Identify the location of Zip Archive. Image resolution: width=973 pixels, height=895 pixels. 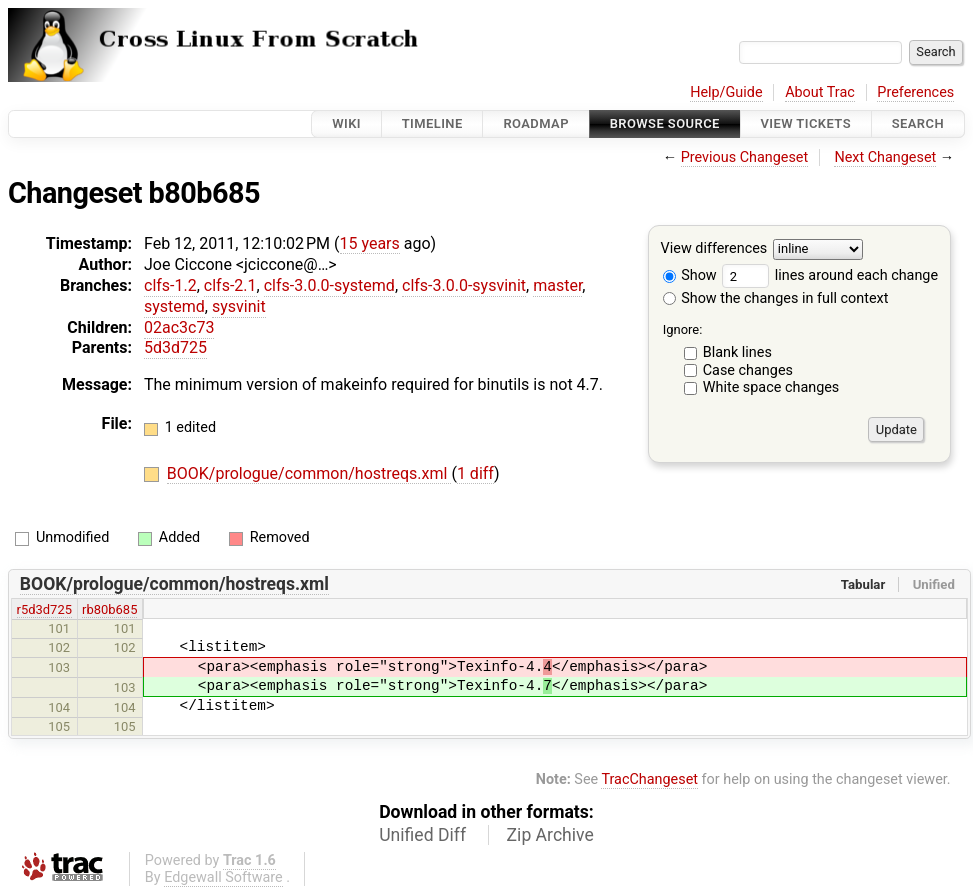
(550, 835).